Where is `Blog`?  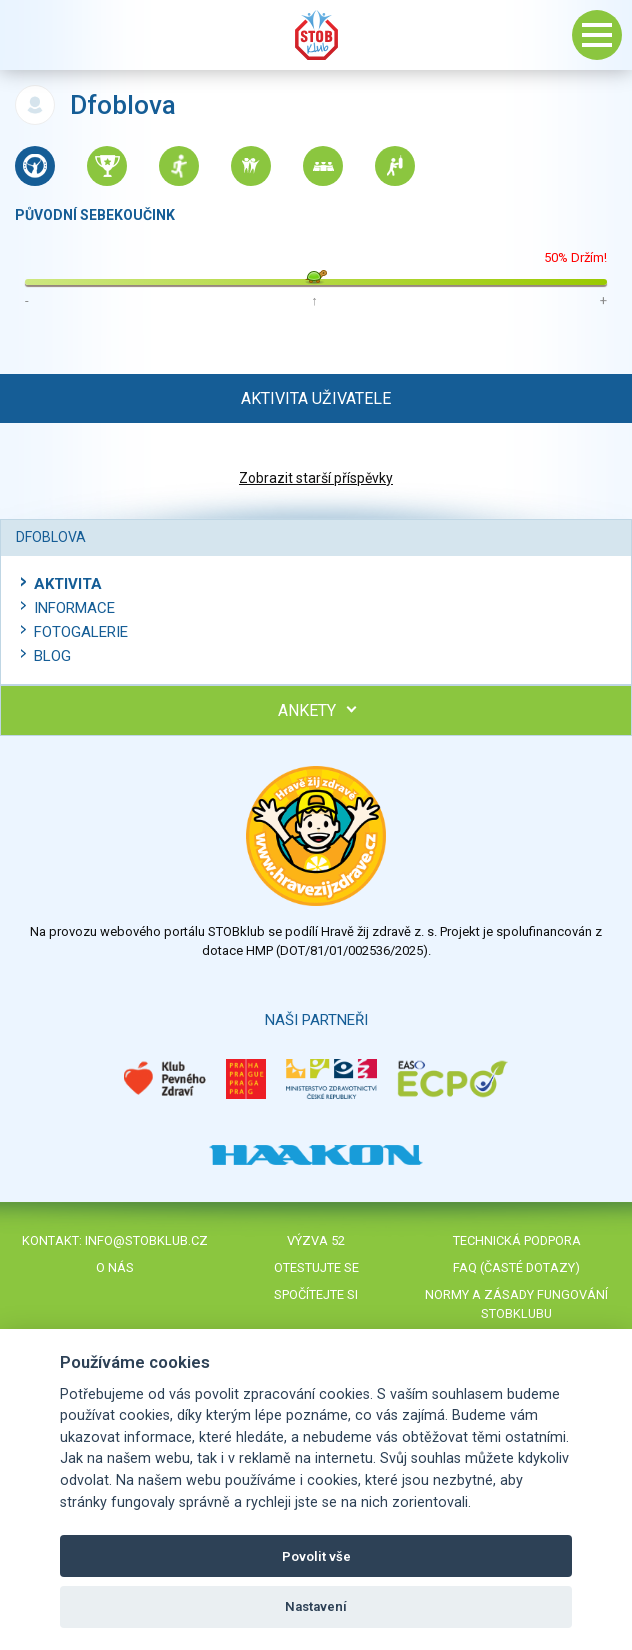
Blog is located at coordinates (52, 656).